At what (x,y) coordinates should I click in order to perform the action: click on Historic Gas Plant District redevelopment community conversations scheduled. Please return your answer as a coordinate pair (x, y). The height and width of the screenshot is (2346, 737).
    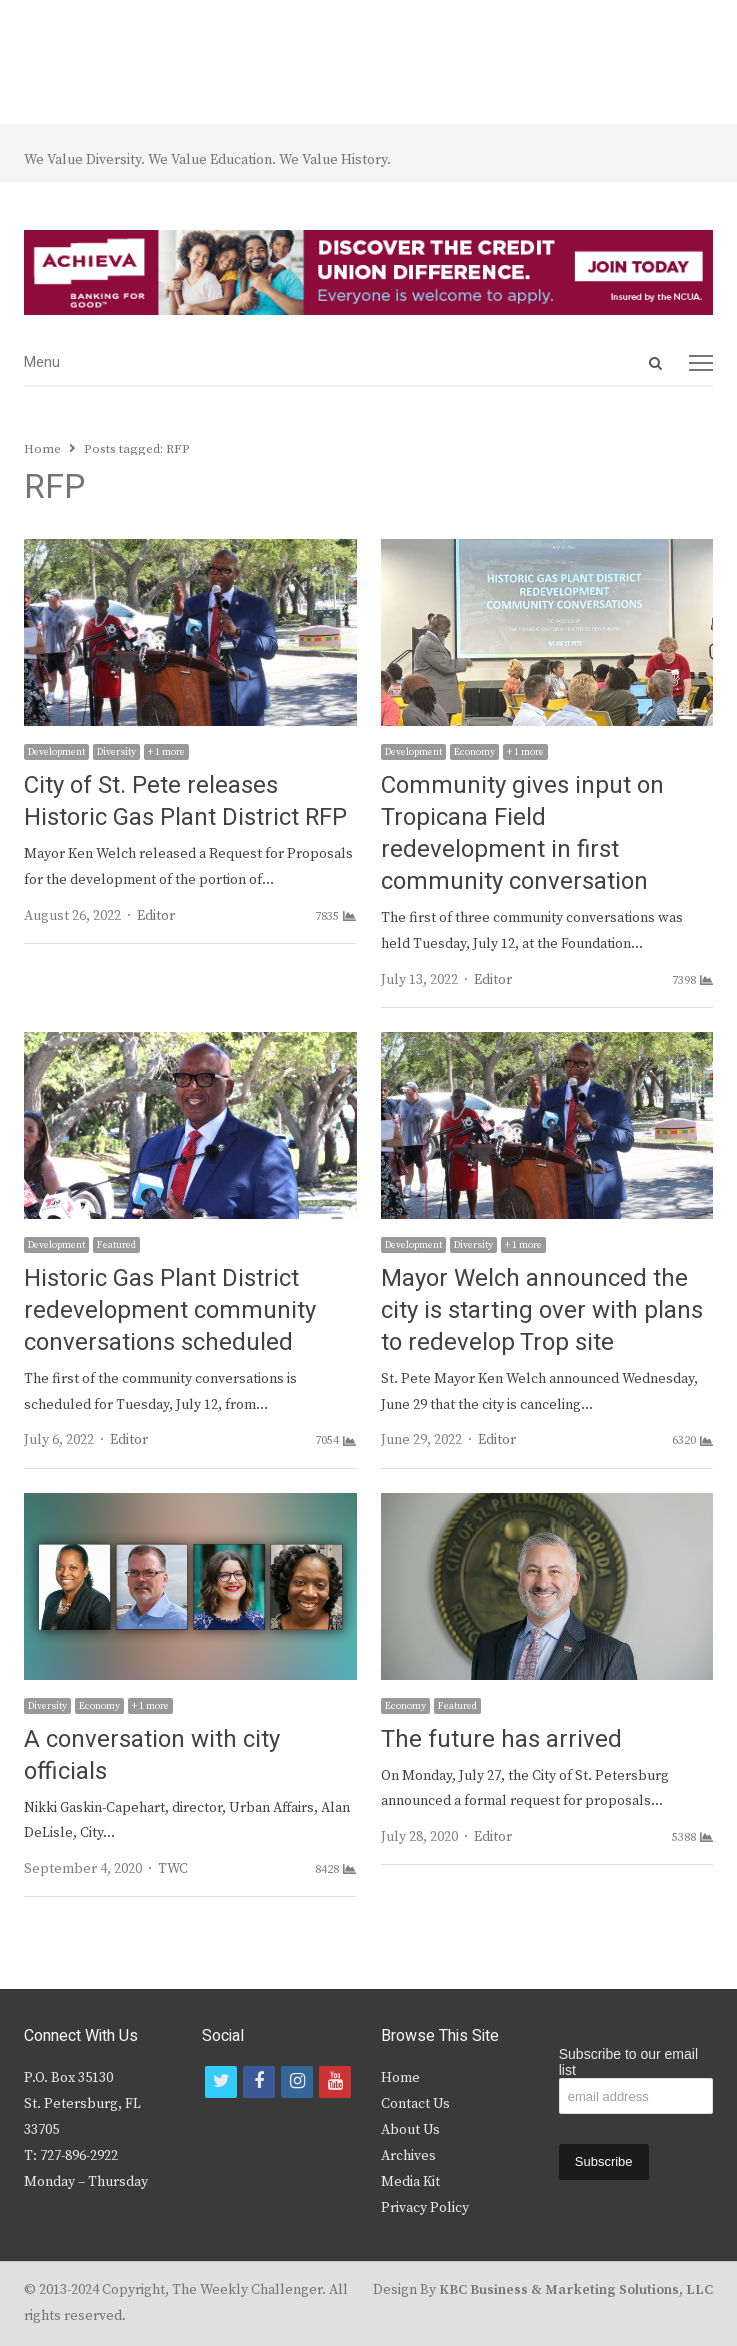
    Looking at the image, I should click on (170, 1310).